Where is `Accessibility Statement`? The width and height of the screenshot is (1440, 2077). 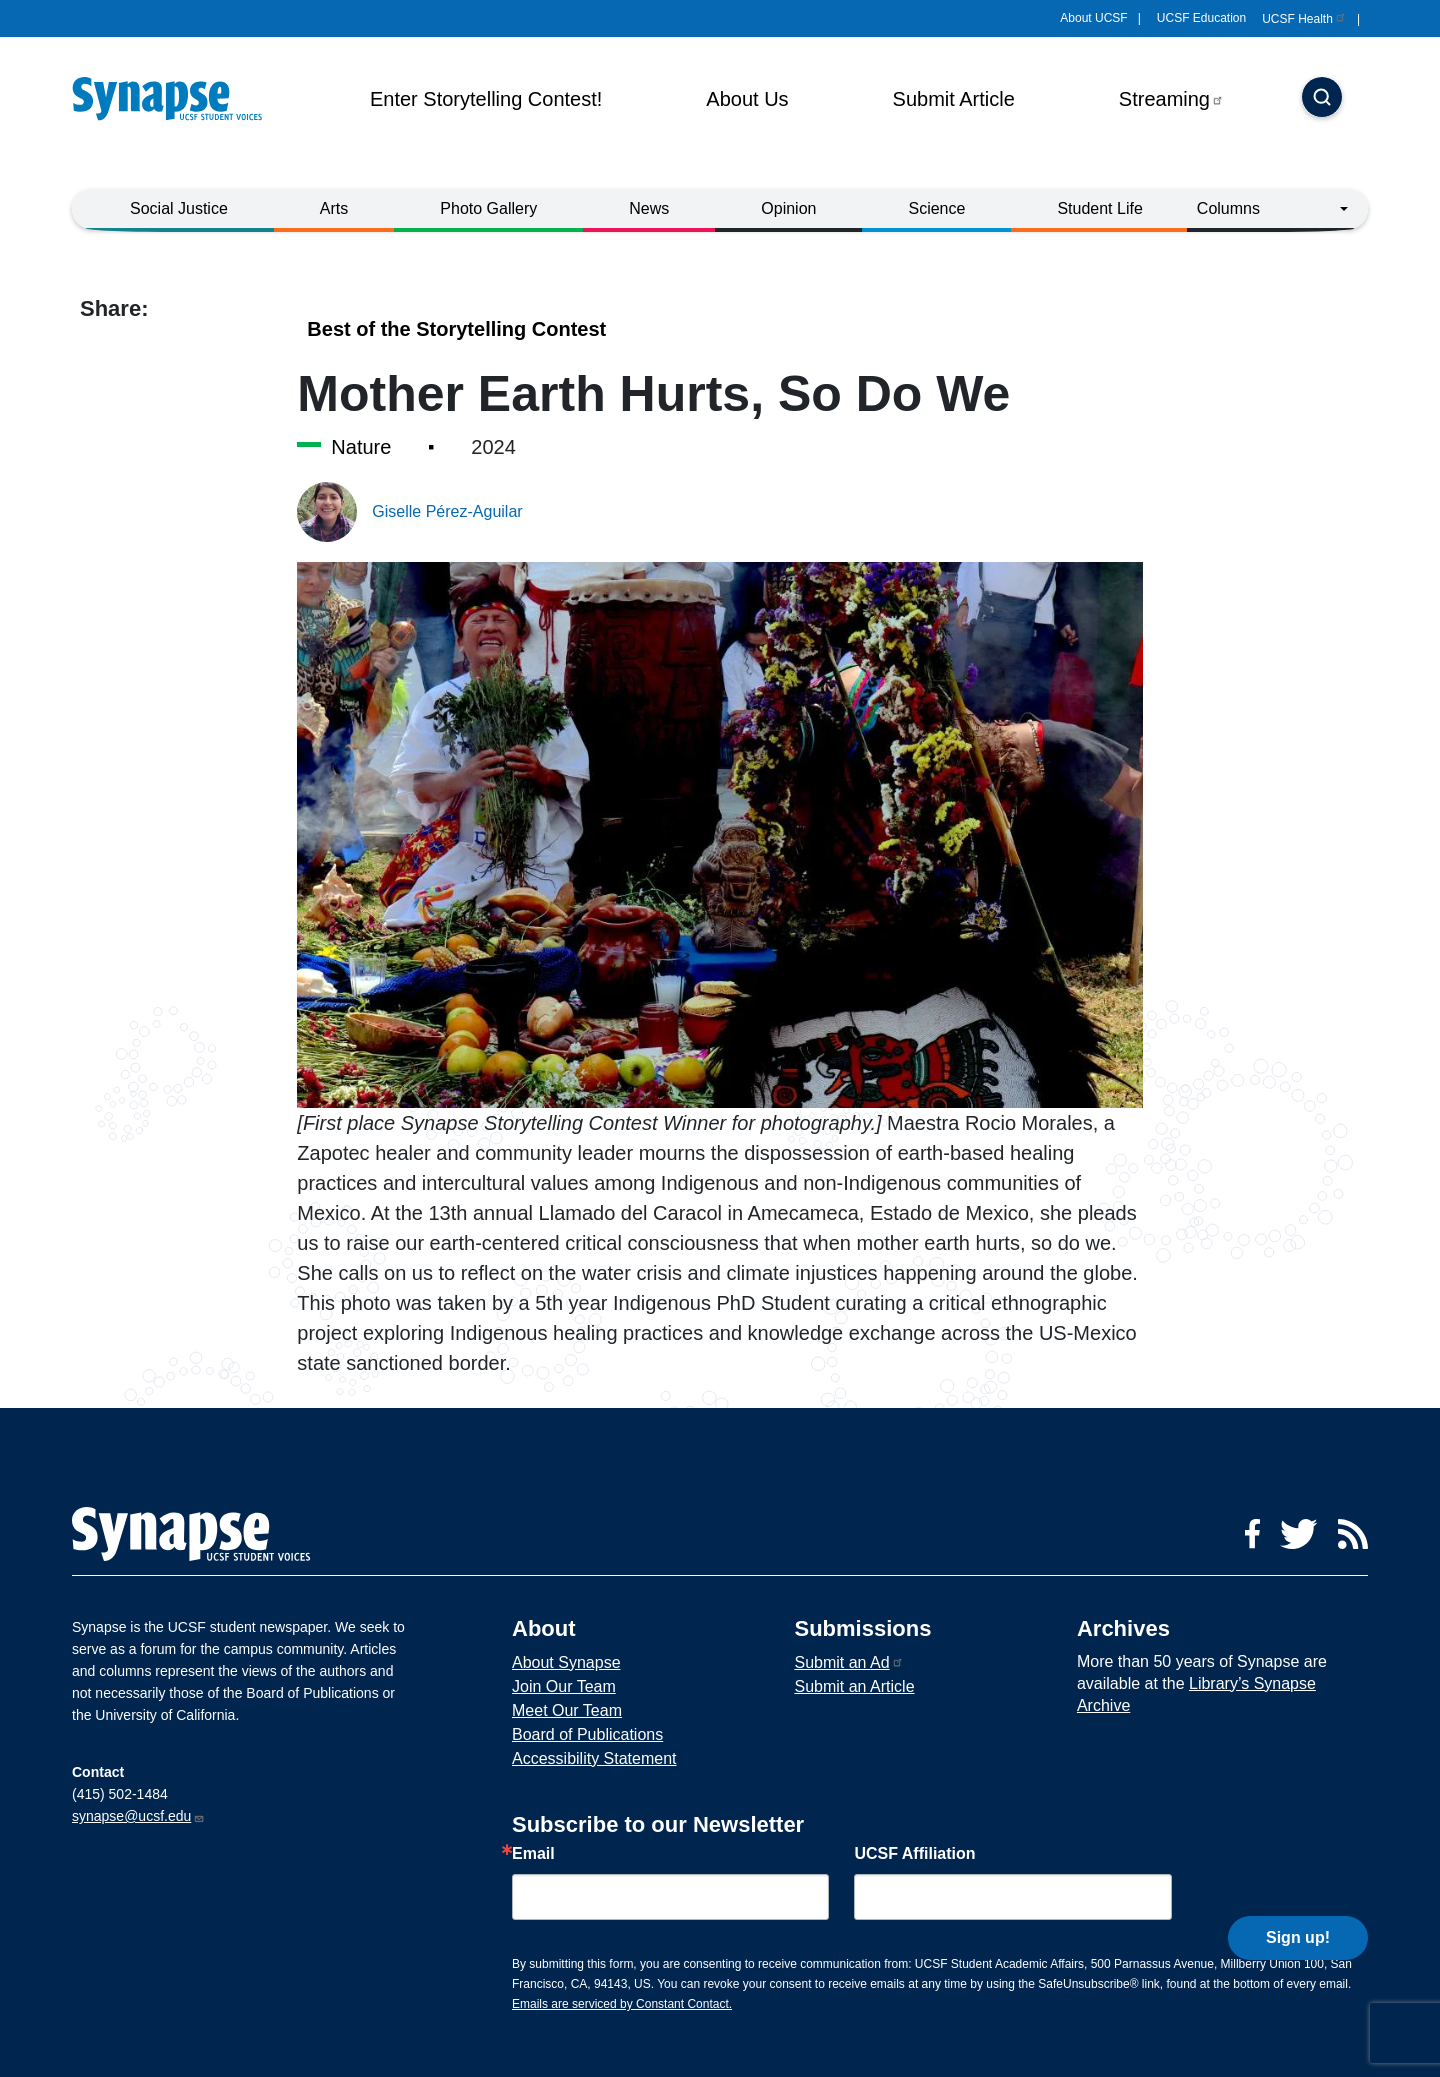 Accessibility Statement is located at coordinates (594, 1758).